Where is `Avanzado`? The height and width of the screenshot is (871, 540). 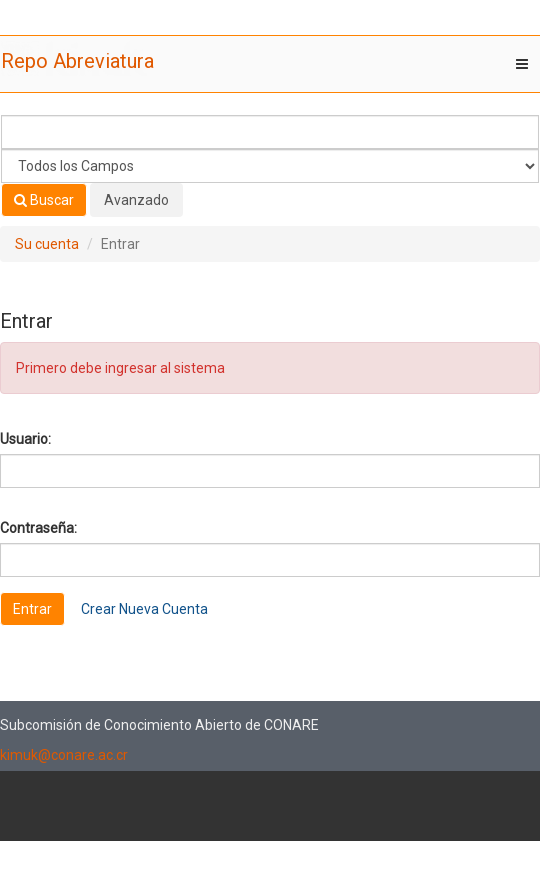
Avanzado is located at coordinates (136, 200).